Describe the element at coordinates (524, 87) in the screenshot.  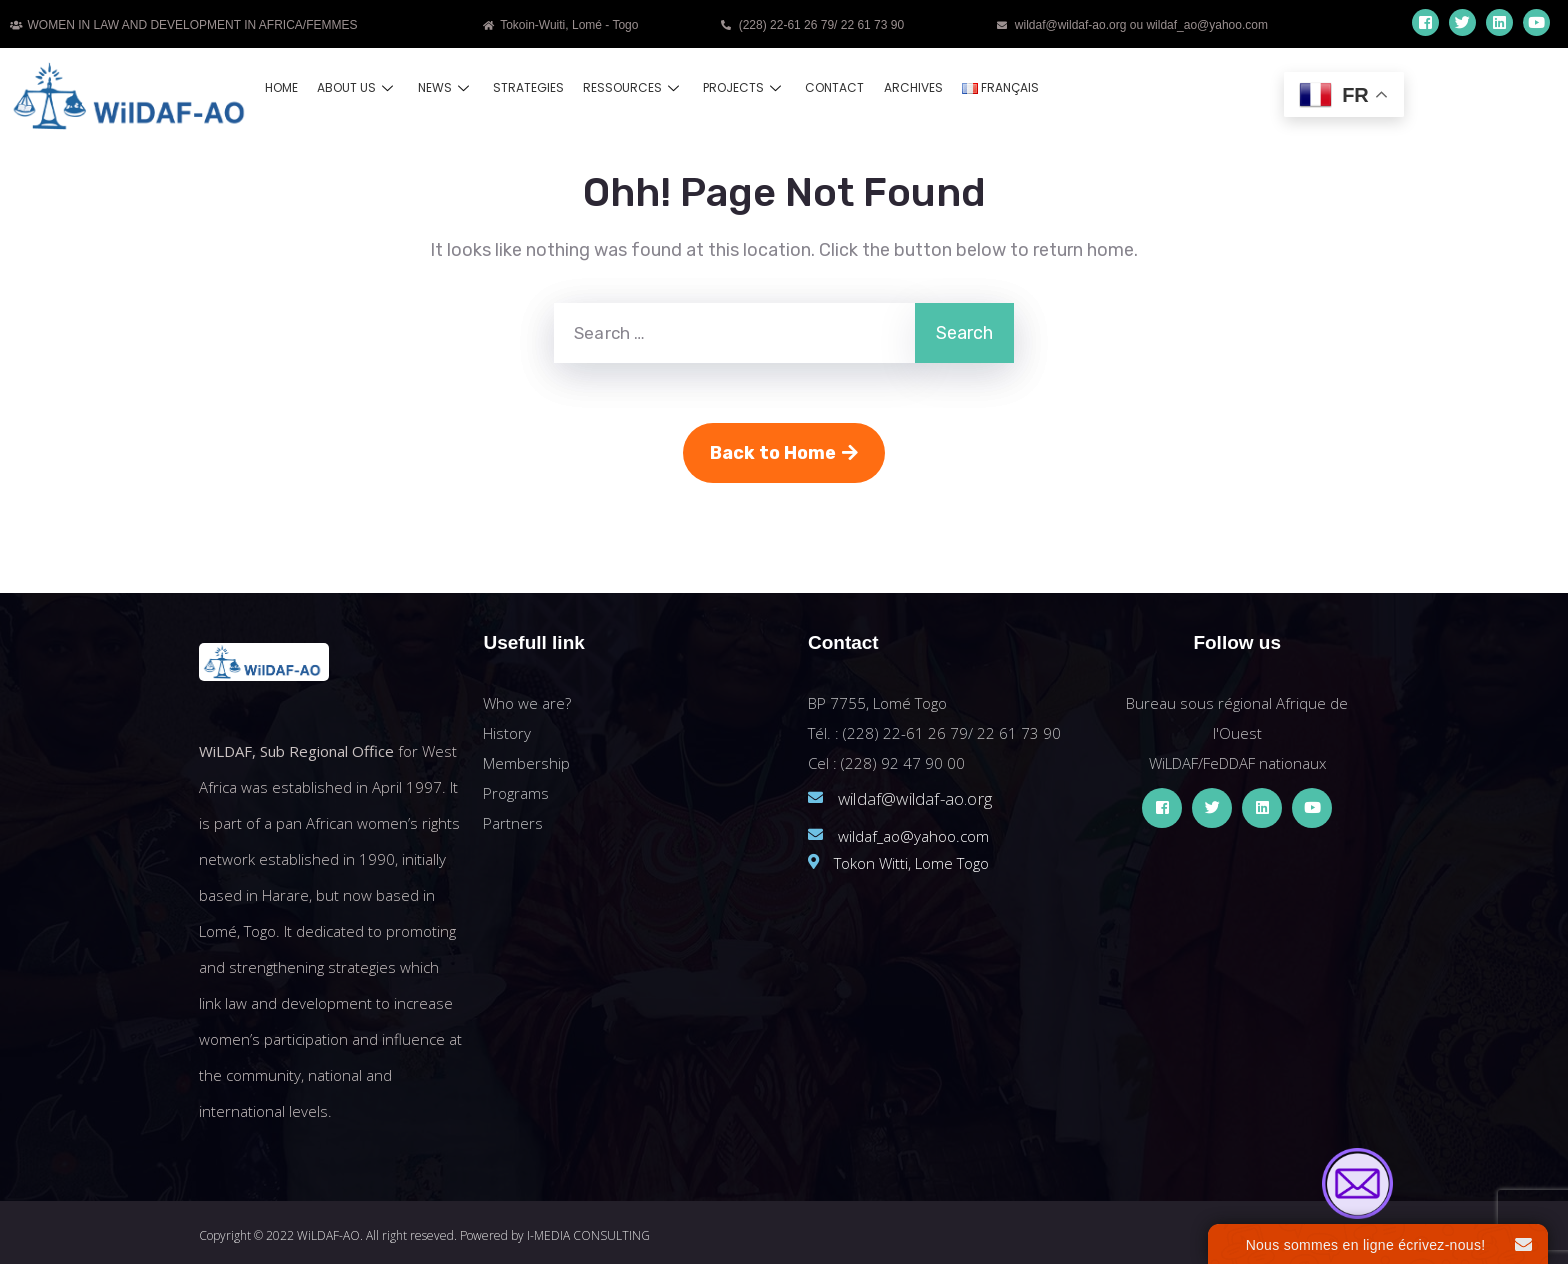
I see `Strategies` at that location.